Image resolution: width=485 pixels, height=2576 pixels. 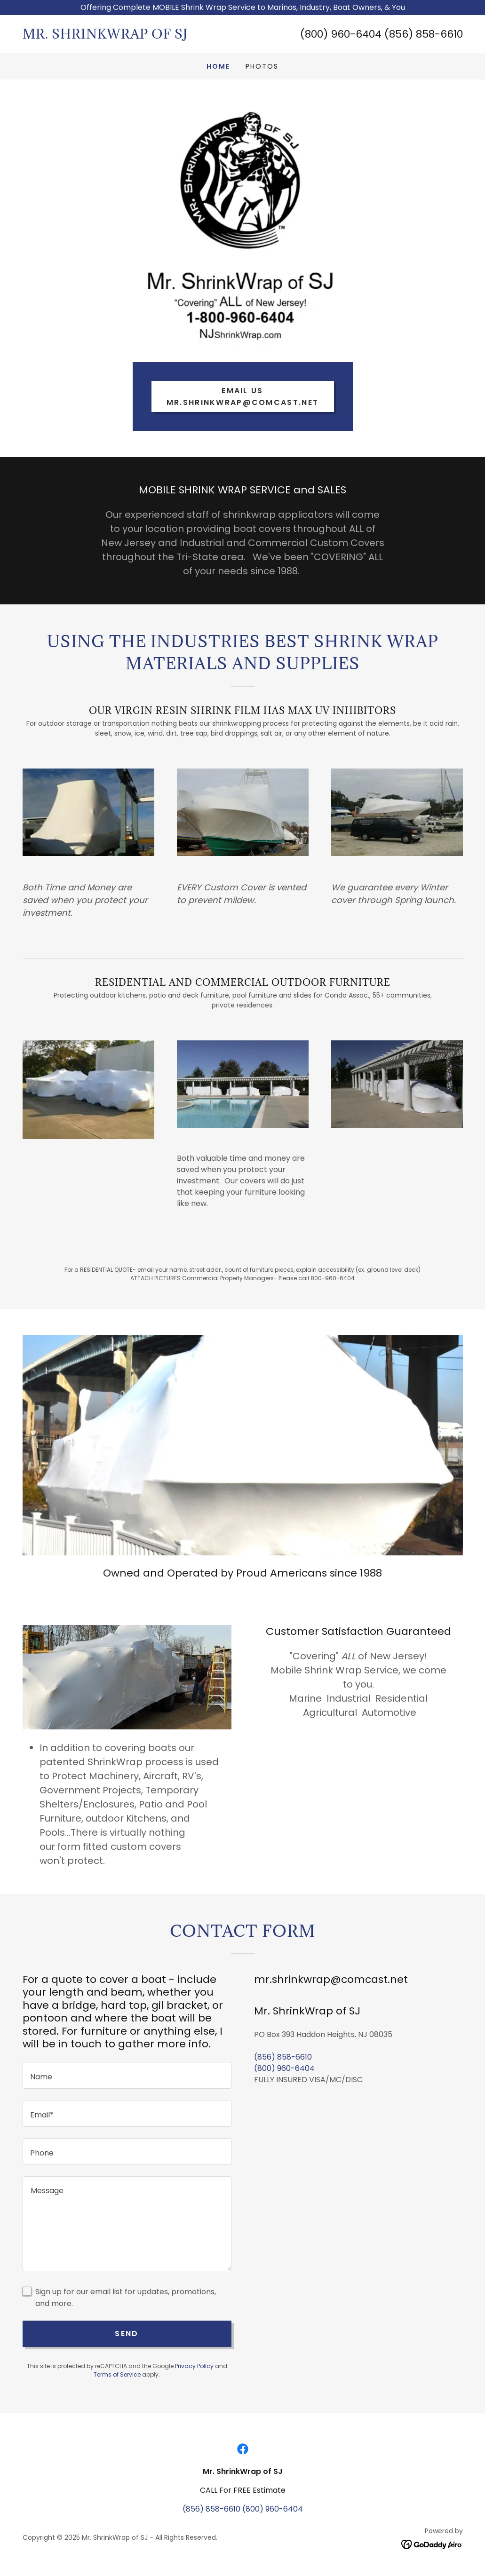 What do you see at coordinates (381, 34) in the screenshot?
I see `(800) 960-6404 (856) 858-6610 [link]` at bounding box center [381, 34].